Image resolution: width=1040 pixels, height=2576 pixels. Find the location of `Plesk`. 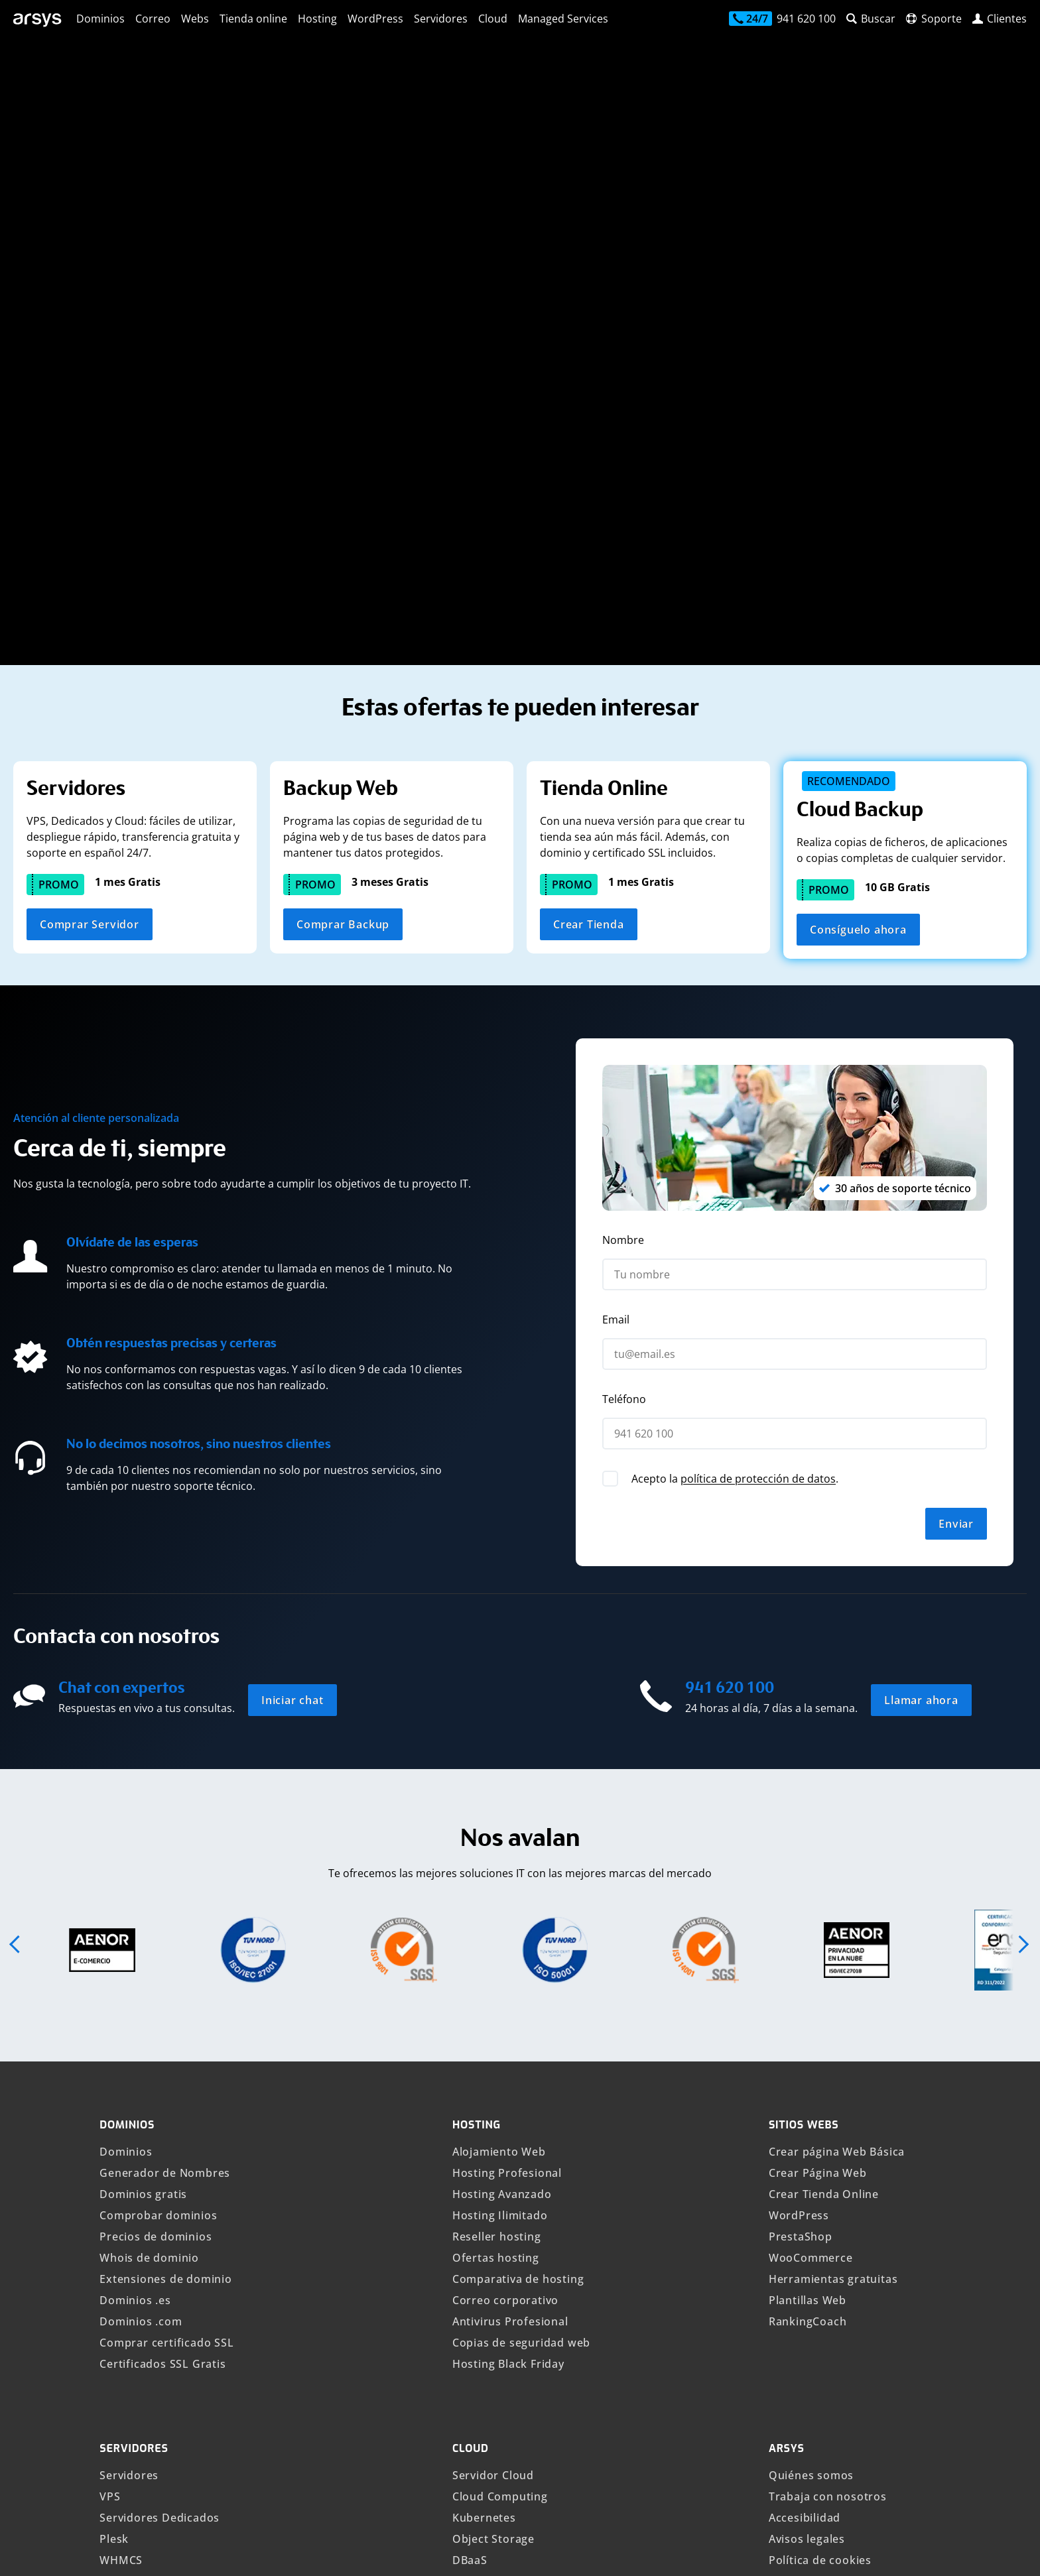

Plesk is located at coordinates (114, 2163).